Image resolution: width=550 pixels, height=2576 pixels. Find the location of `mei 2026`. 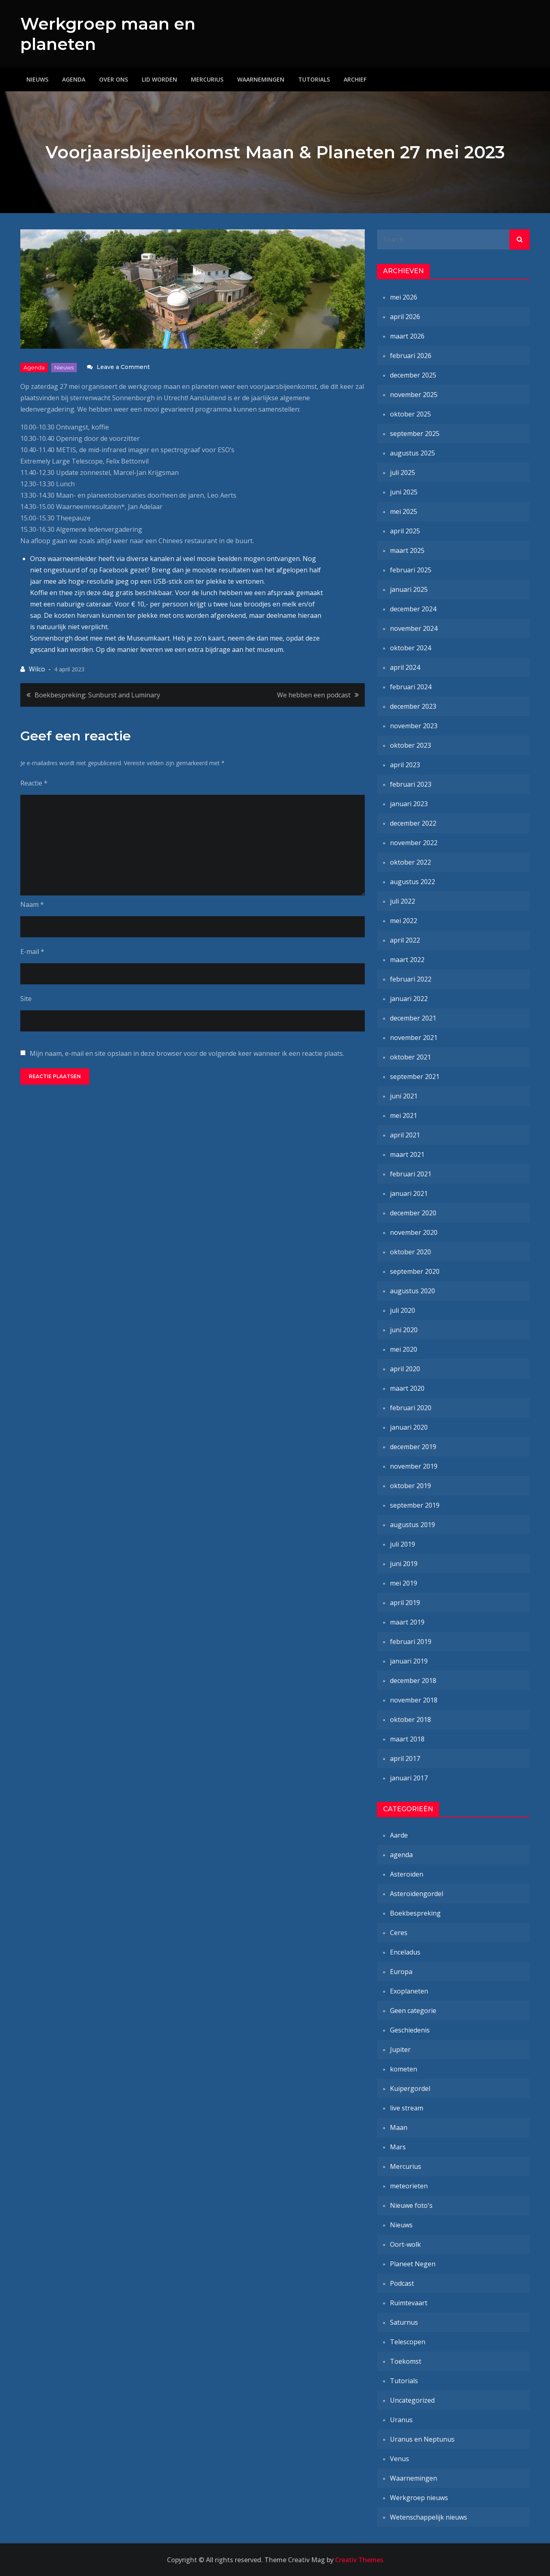

mei 2026 is located at coordinates (403, 297).